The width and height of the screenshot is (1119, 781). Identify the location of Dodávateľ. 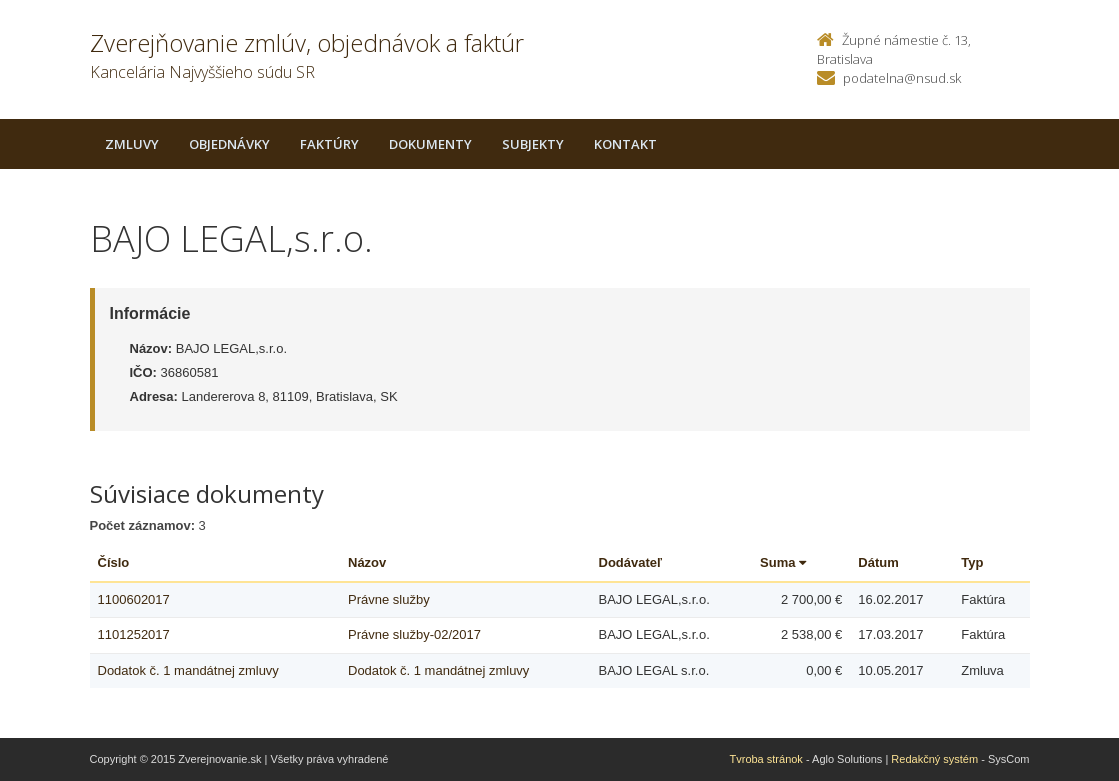
(631, 562).